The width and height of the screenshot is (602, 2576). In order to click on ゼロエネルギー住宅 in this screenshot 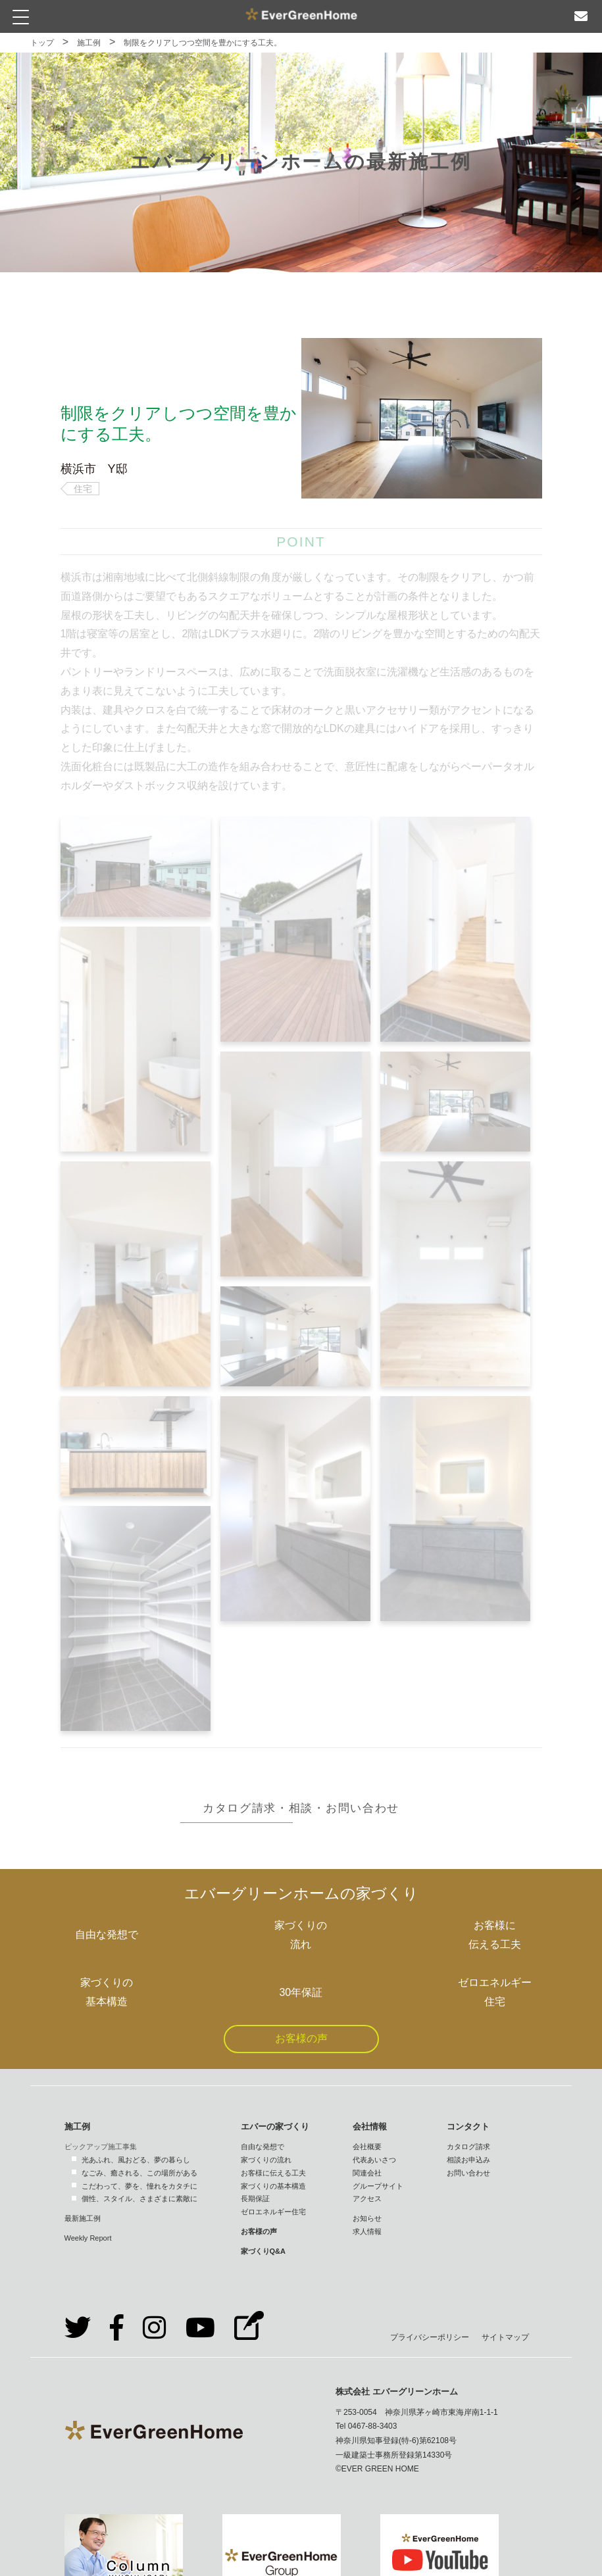, I will do `click(273, 2212)`.